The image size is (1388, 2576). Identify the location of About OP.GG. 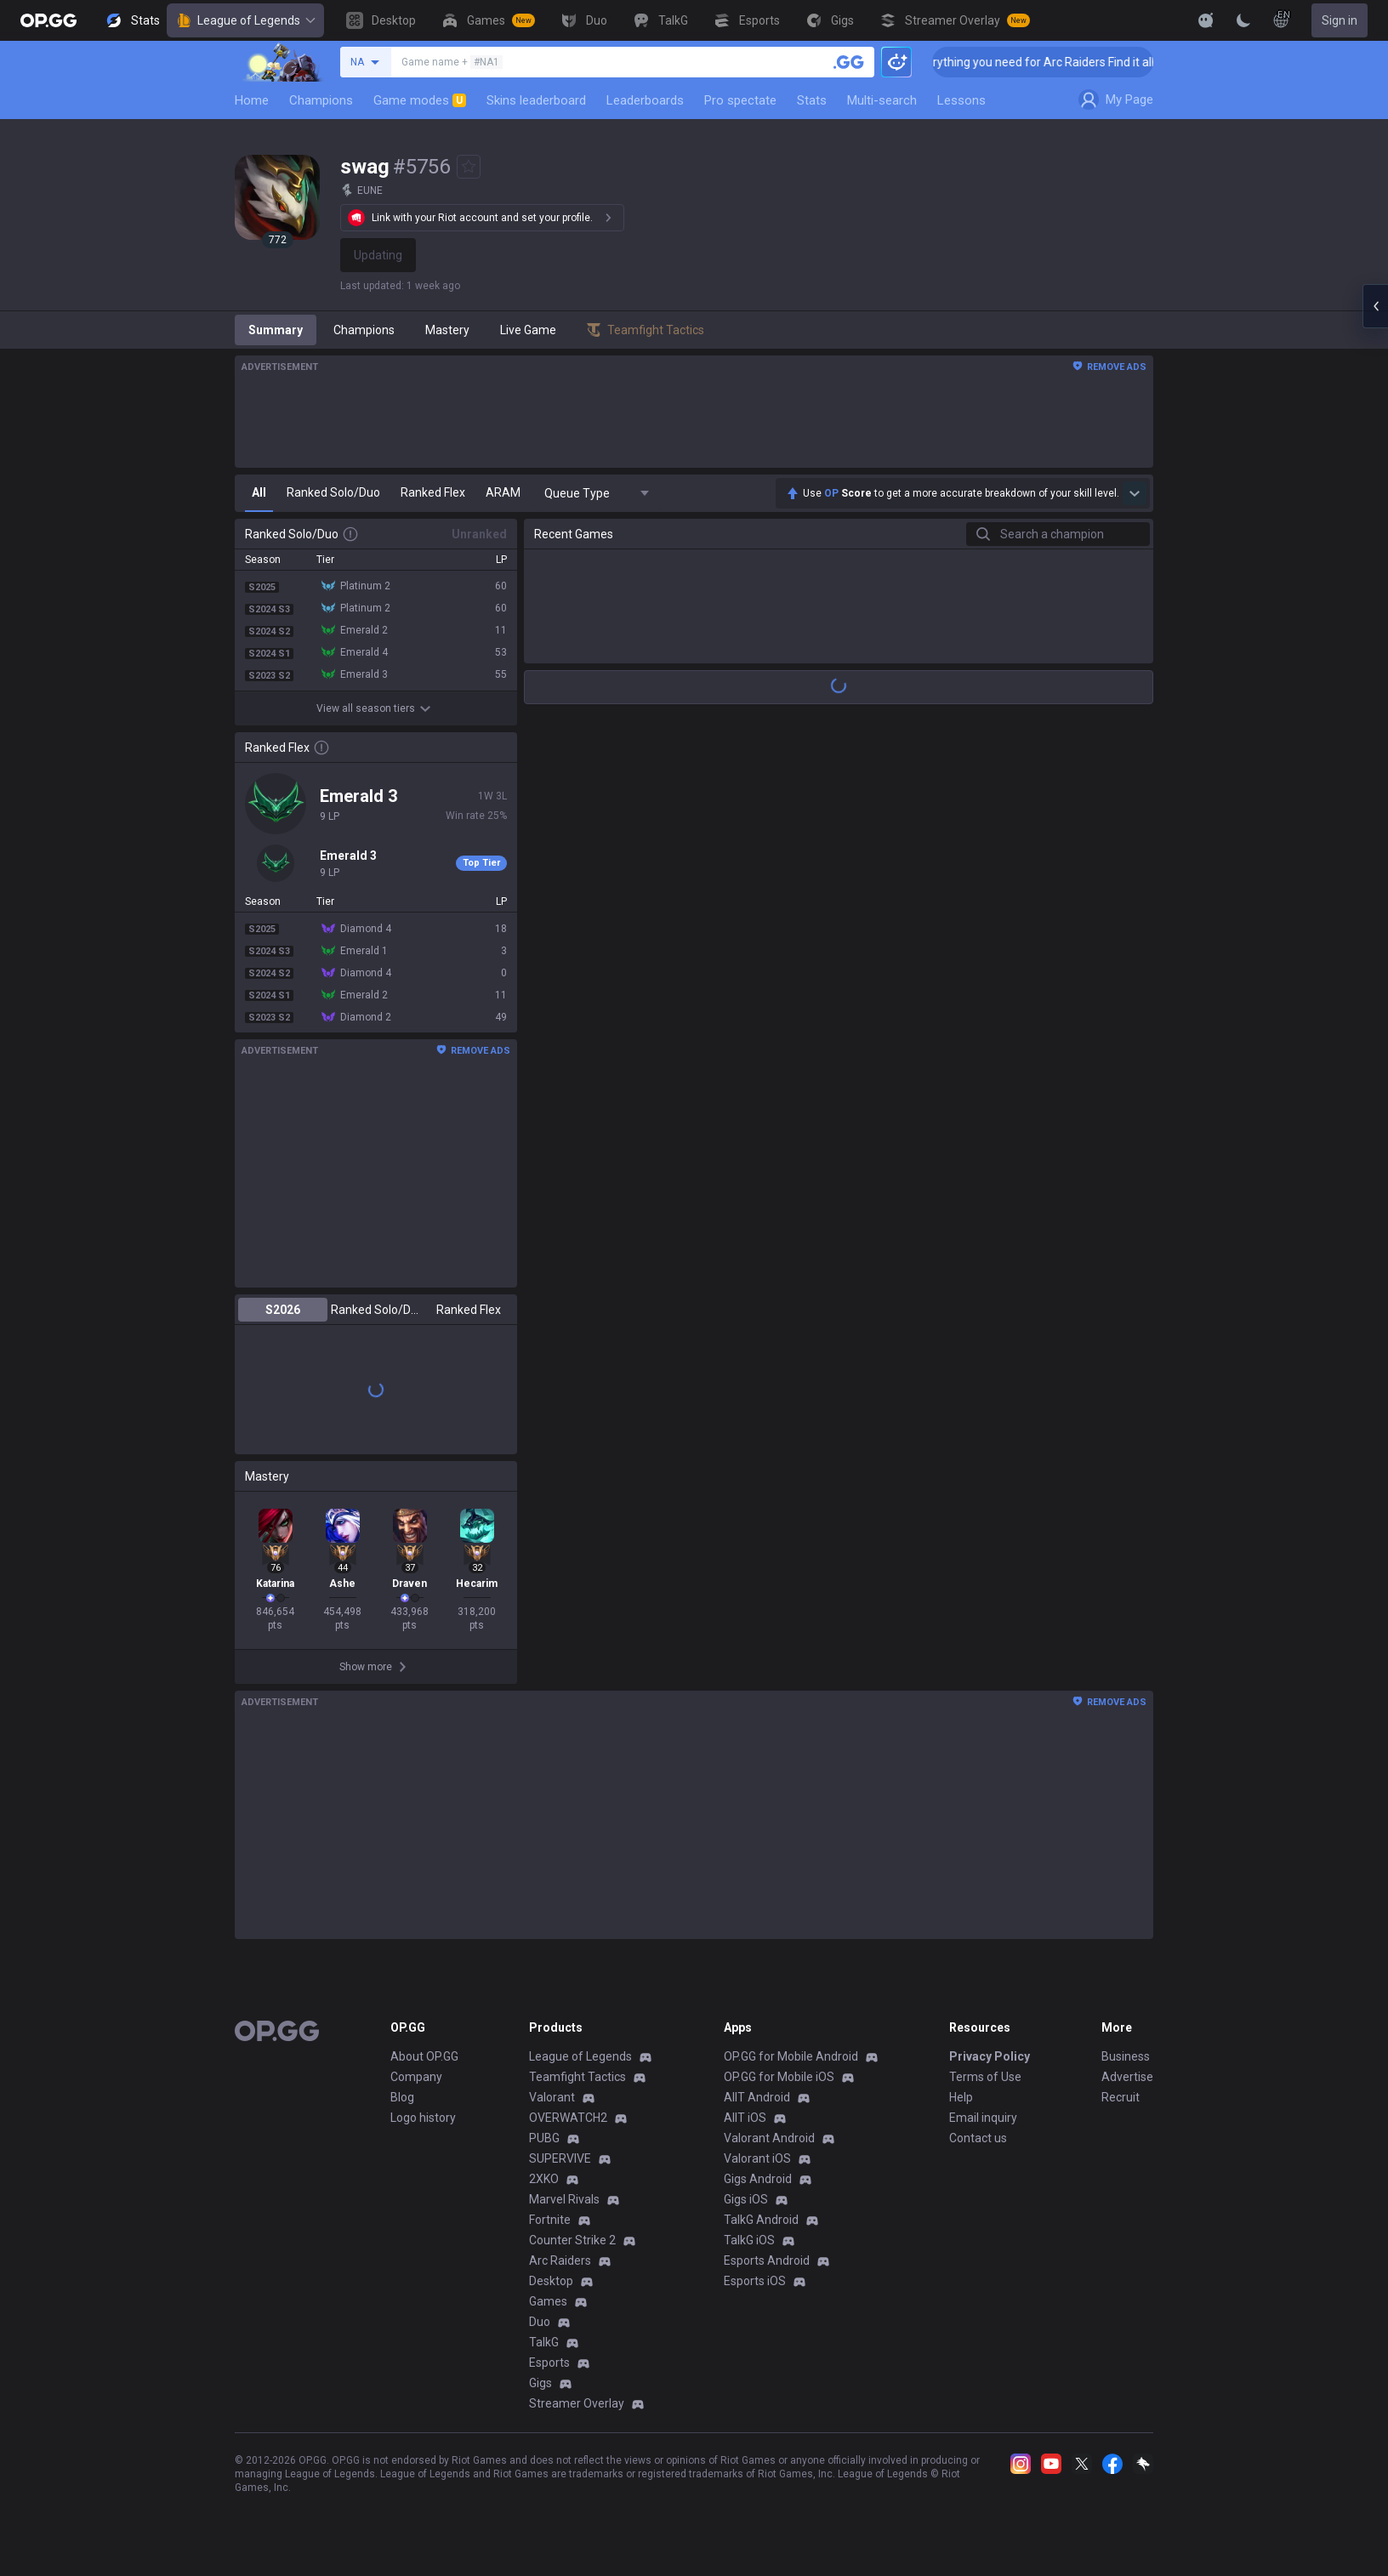
(424, 2056).